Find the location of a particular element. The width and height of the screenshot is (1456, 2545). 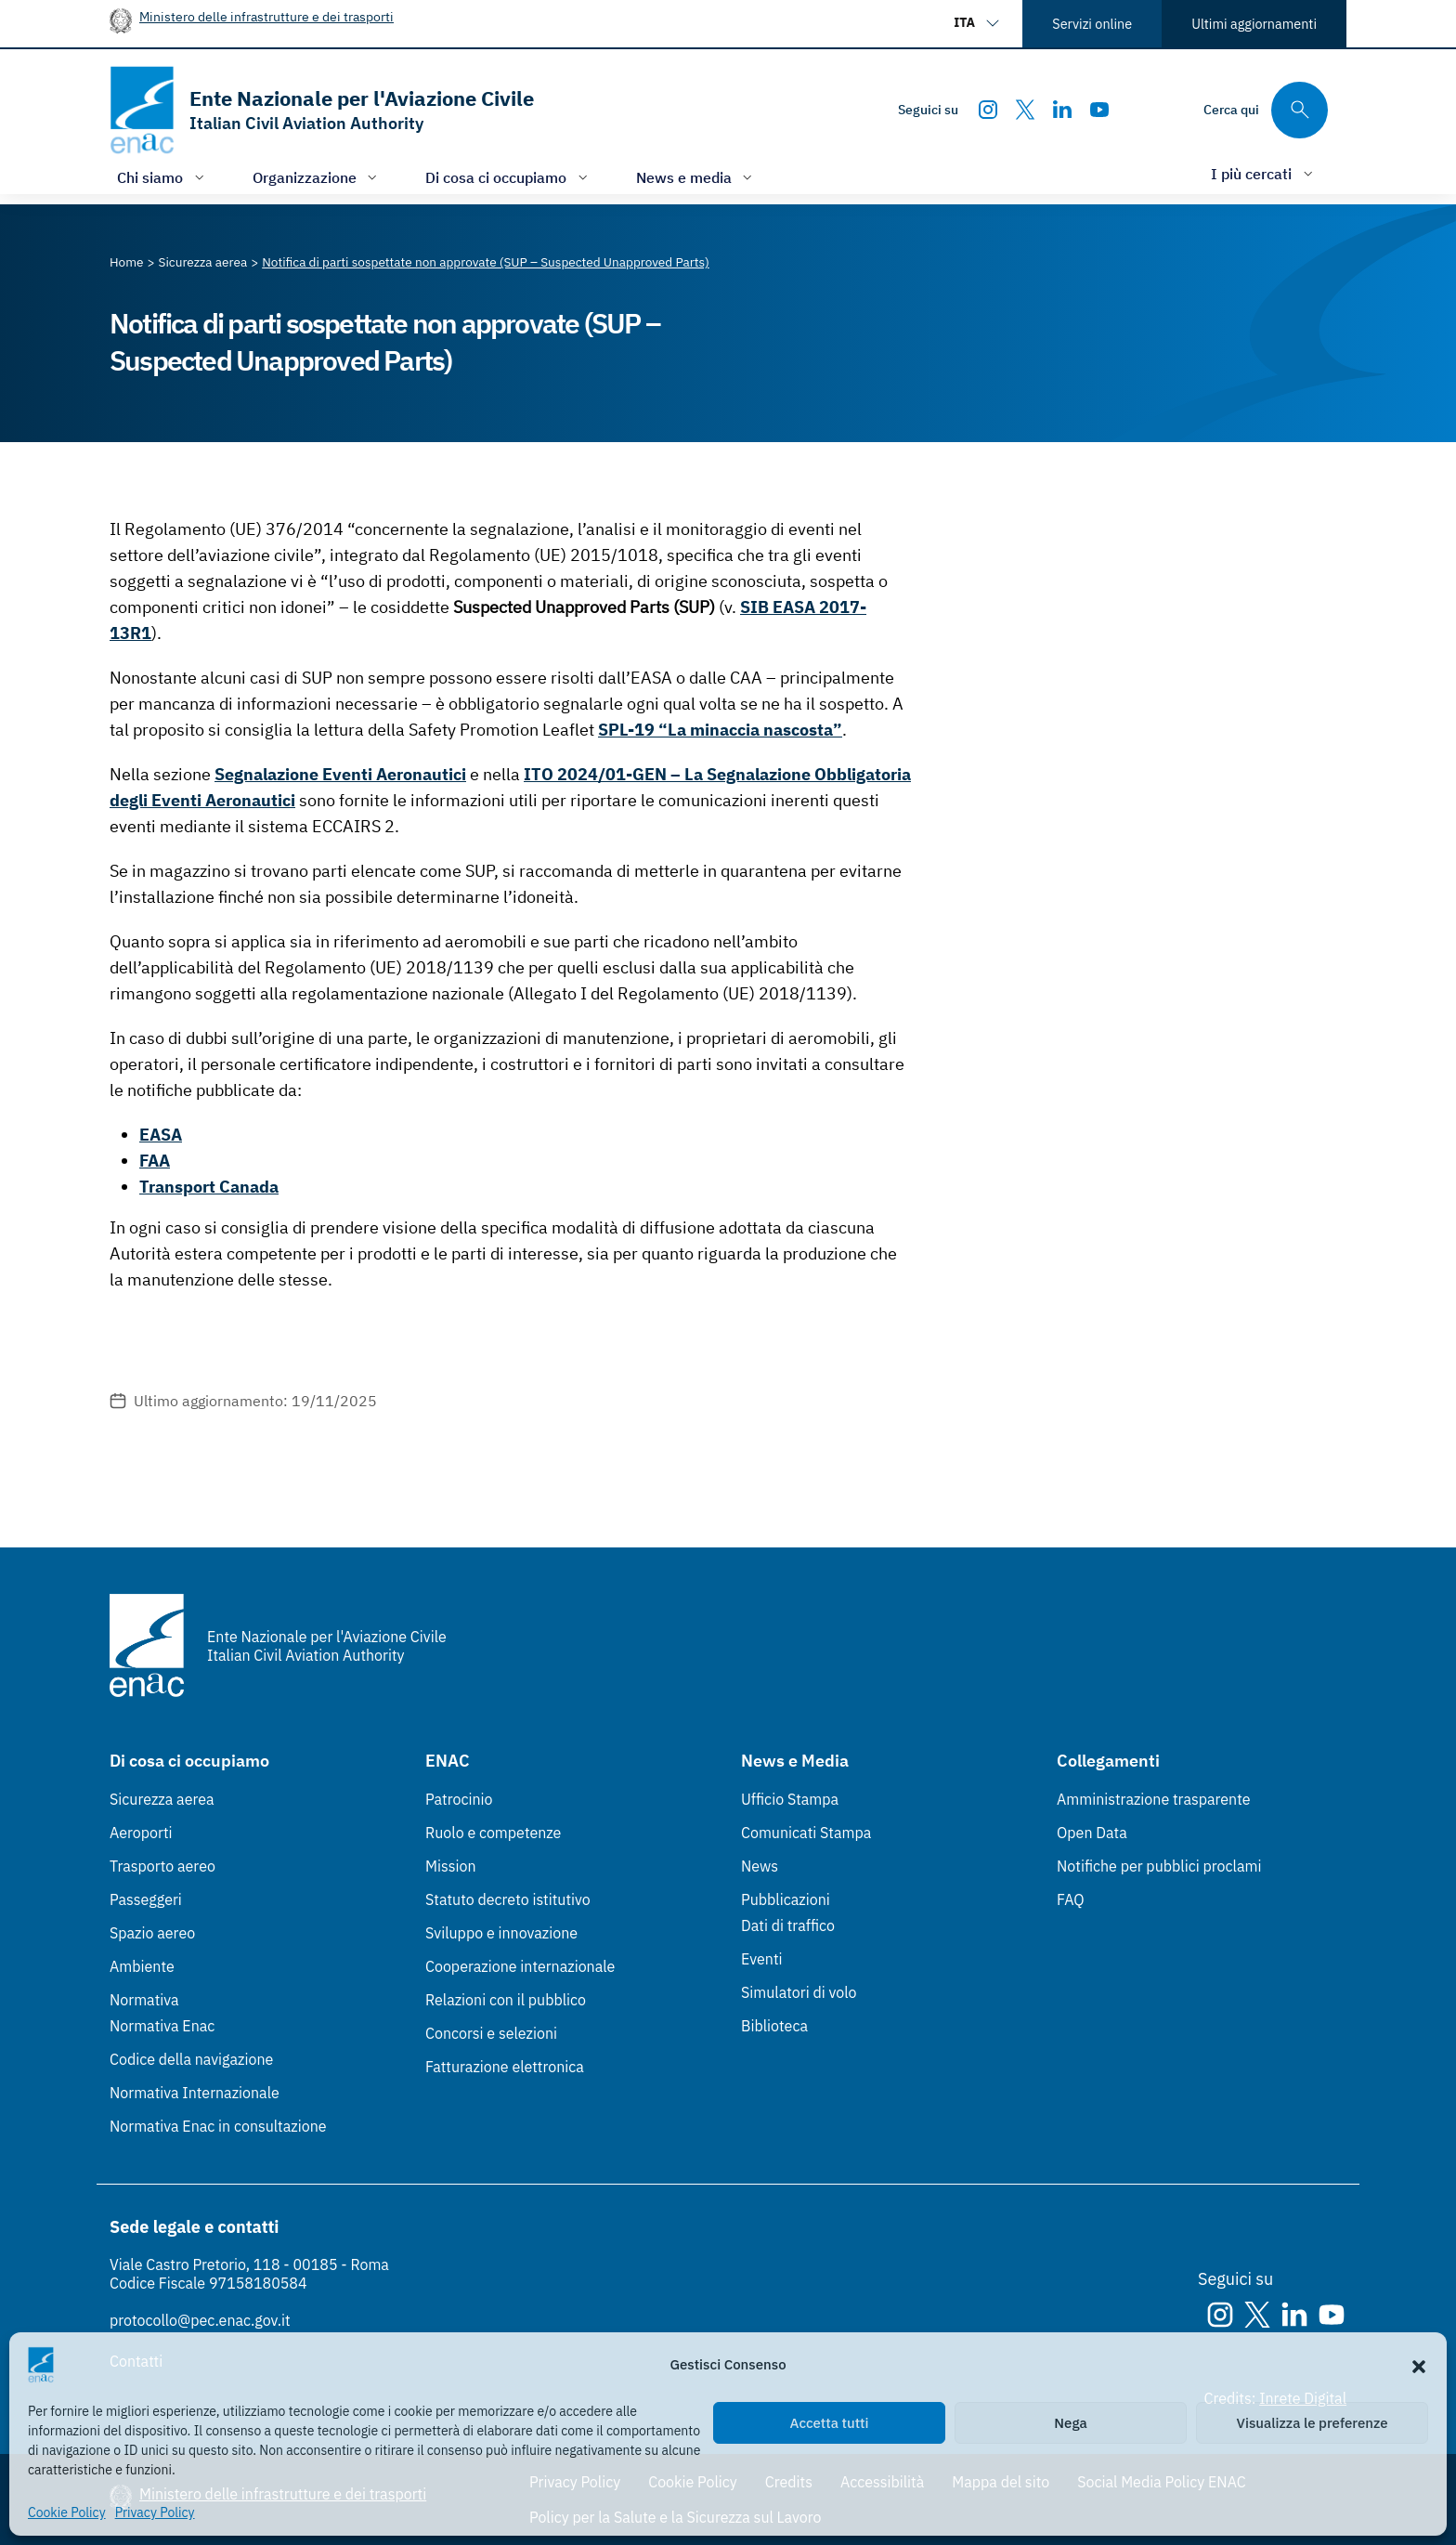

Cookie Policy is located at coordinates (67, 2512).